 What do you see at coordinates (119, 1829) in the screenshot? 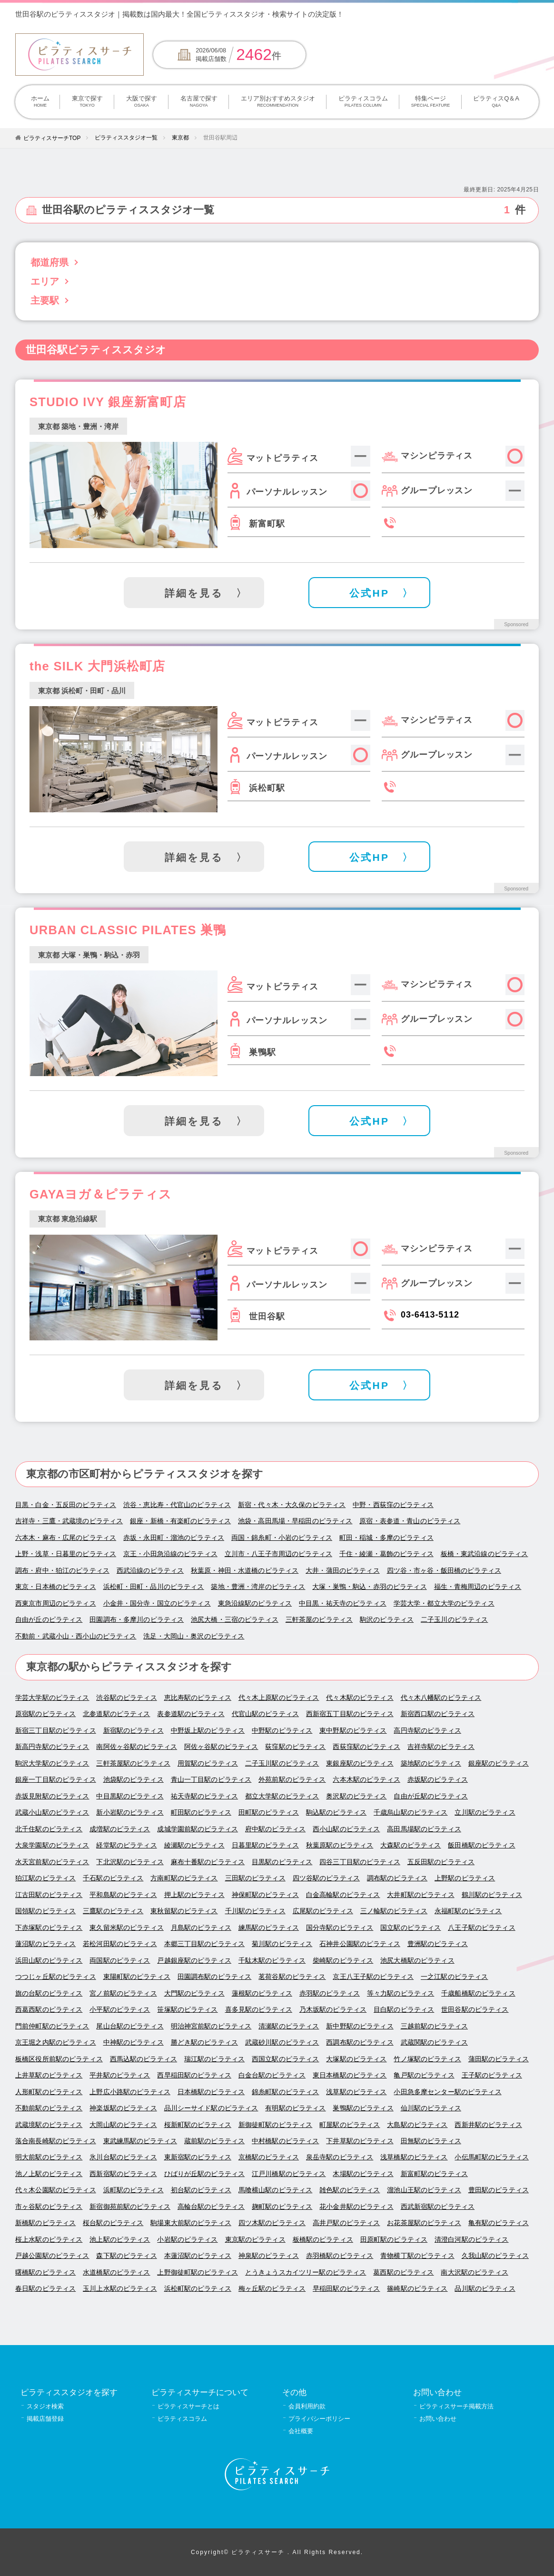
I see `成増駅のピラティス` at bounding box center [119, 1829].